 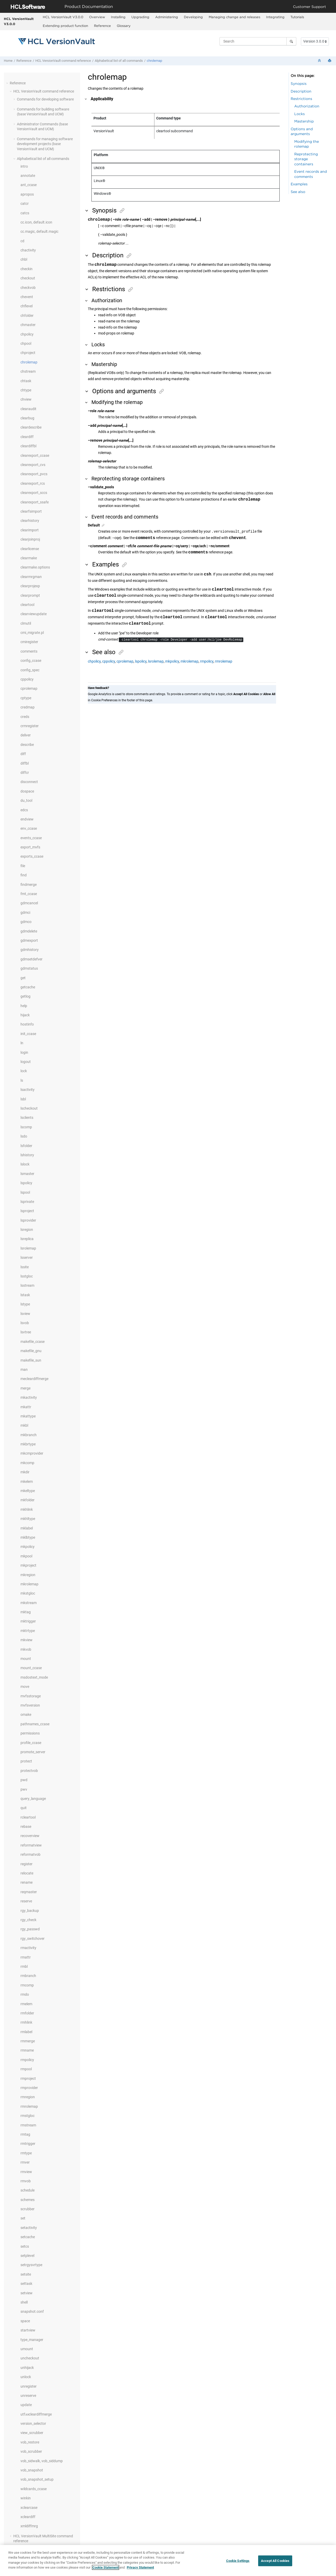 I want to click on clearlicense, so click(x=29, y=549).